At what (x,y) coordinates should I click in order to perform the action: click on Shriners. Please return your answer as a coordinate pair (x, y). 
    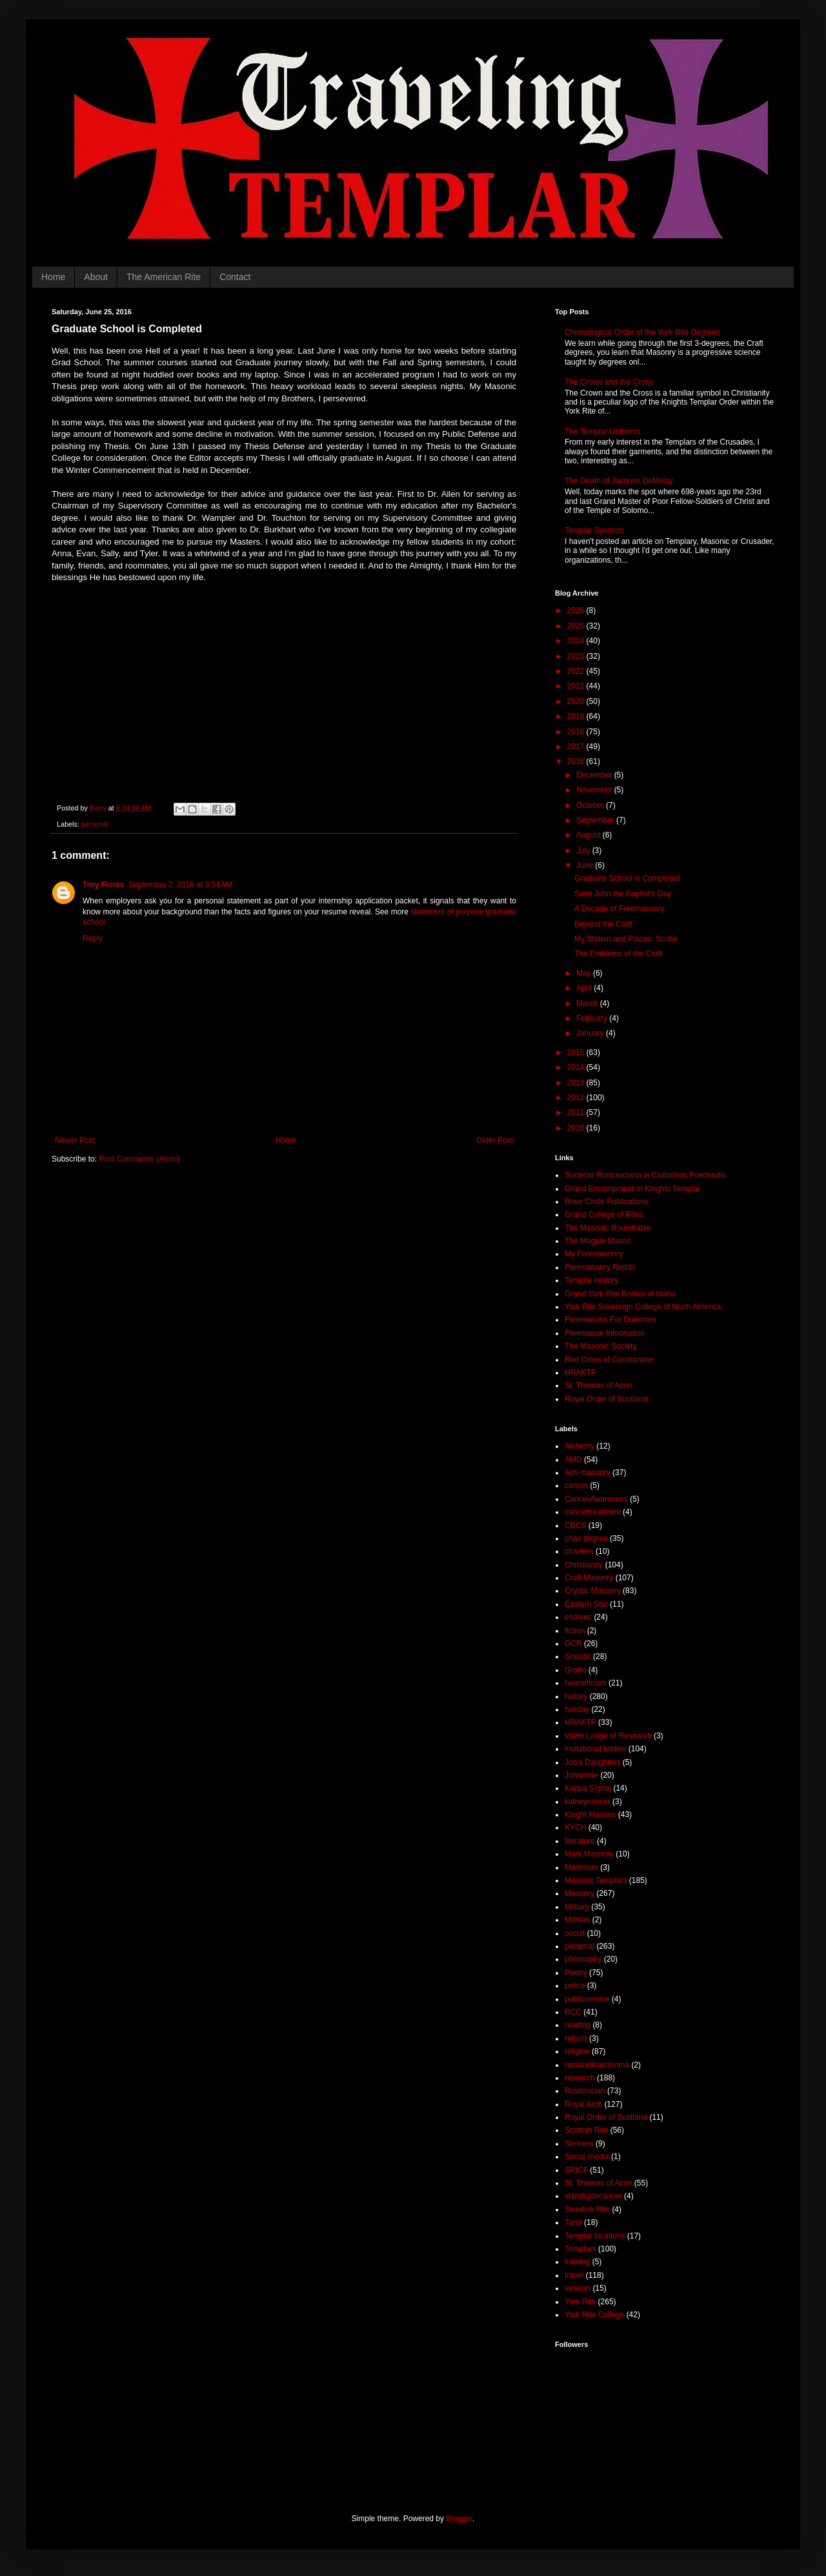
    Looking at the image, I should click on (579, 2143).